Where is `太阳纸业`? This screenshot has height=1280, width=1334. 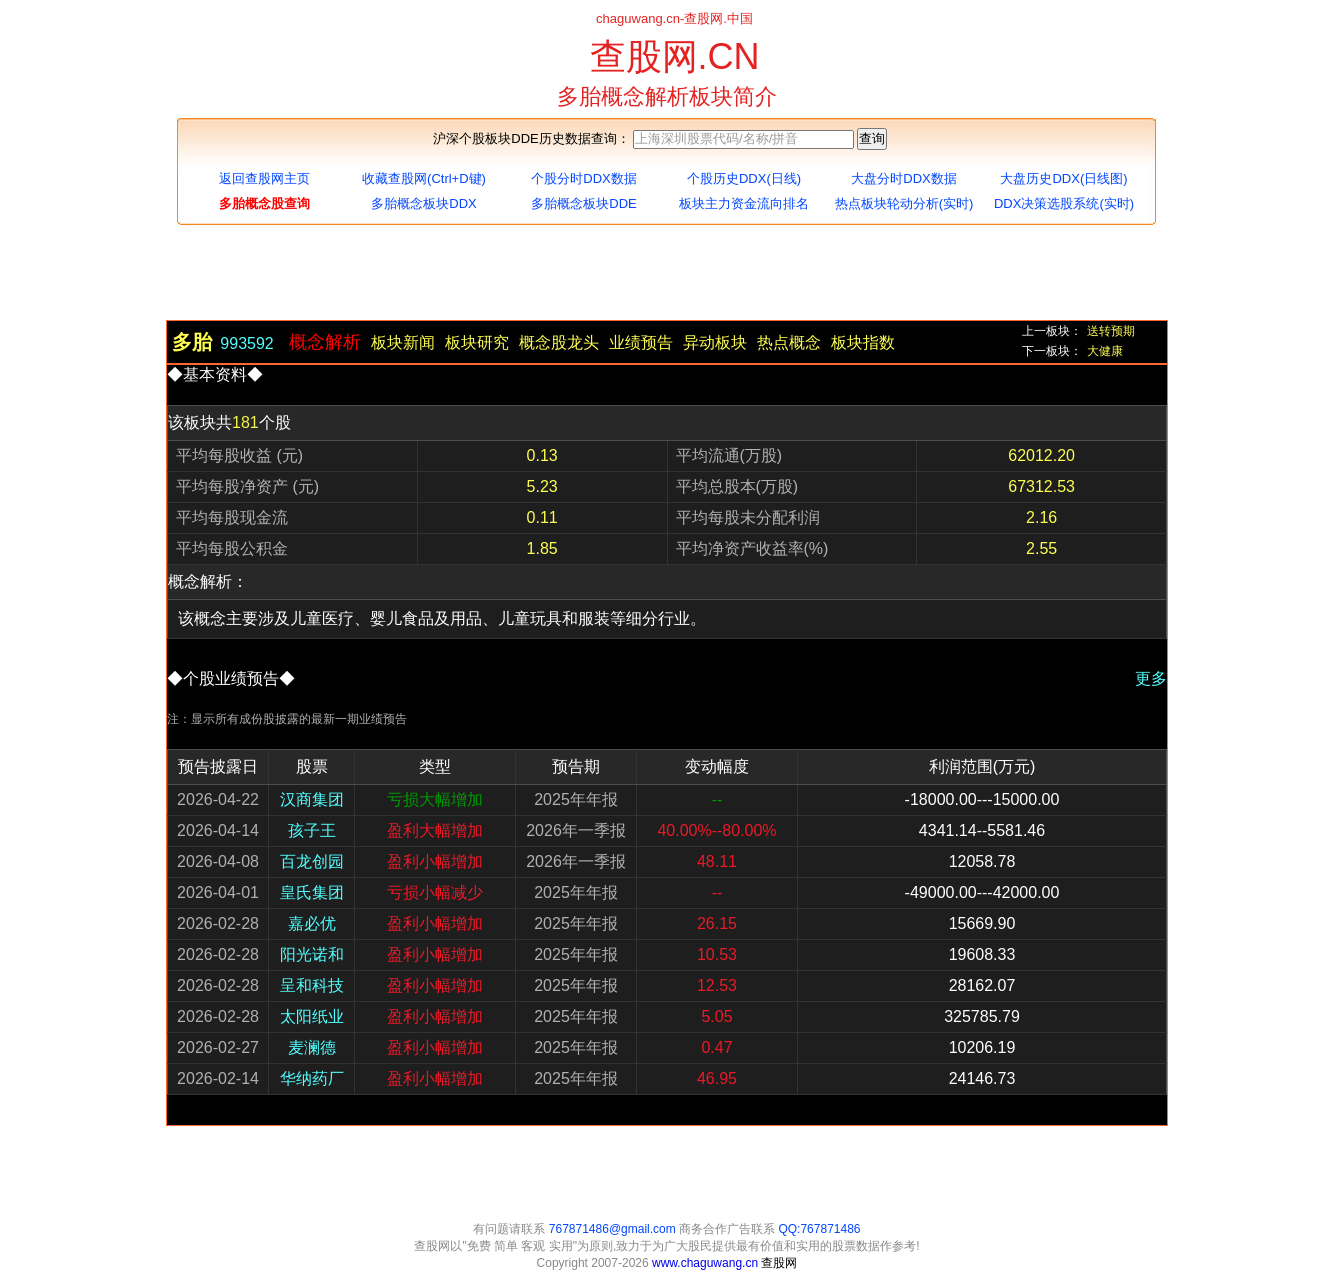 太阳纸业 is located at coordinates (312, 1016).